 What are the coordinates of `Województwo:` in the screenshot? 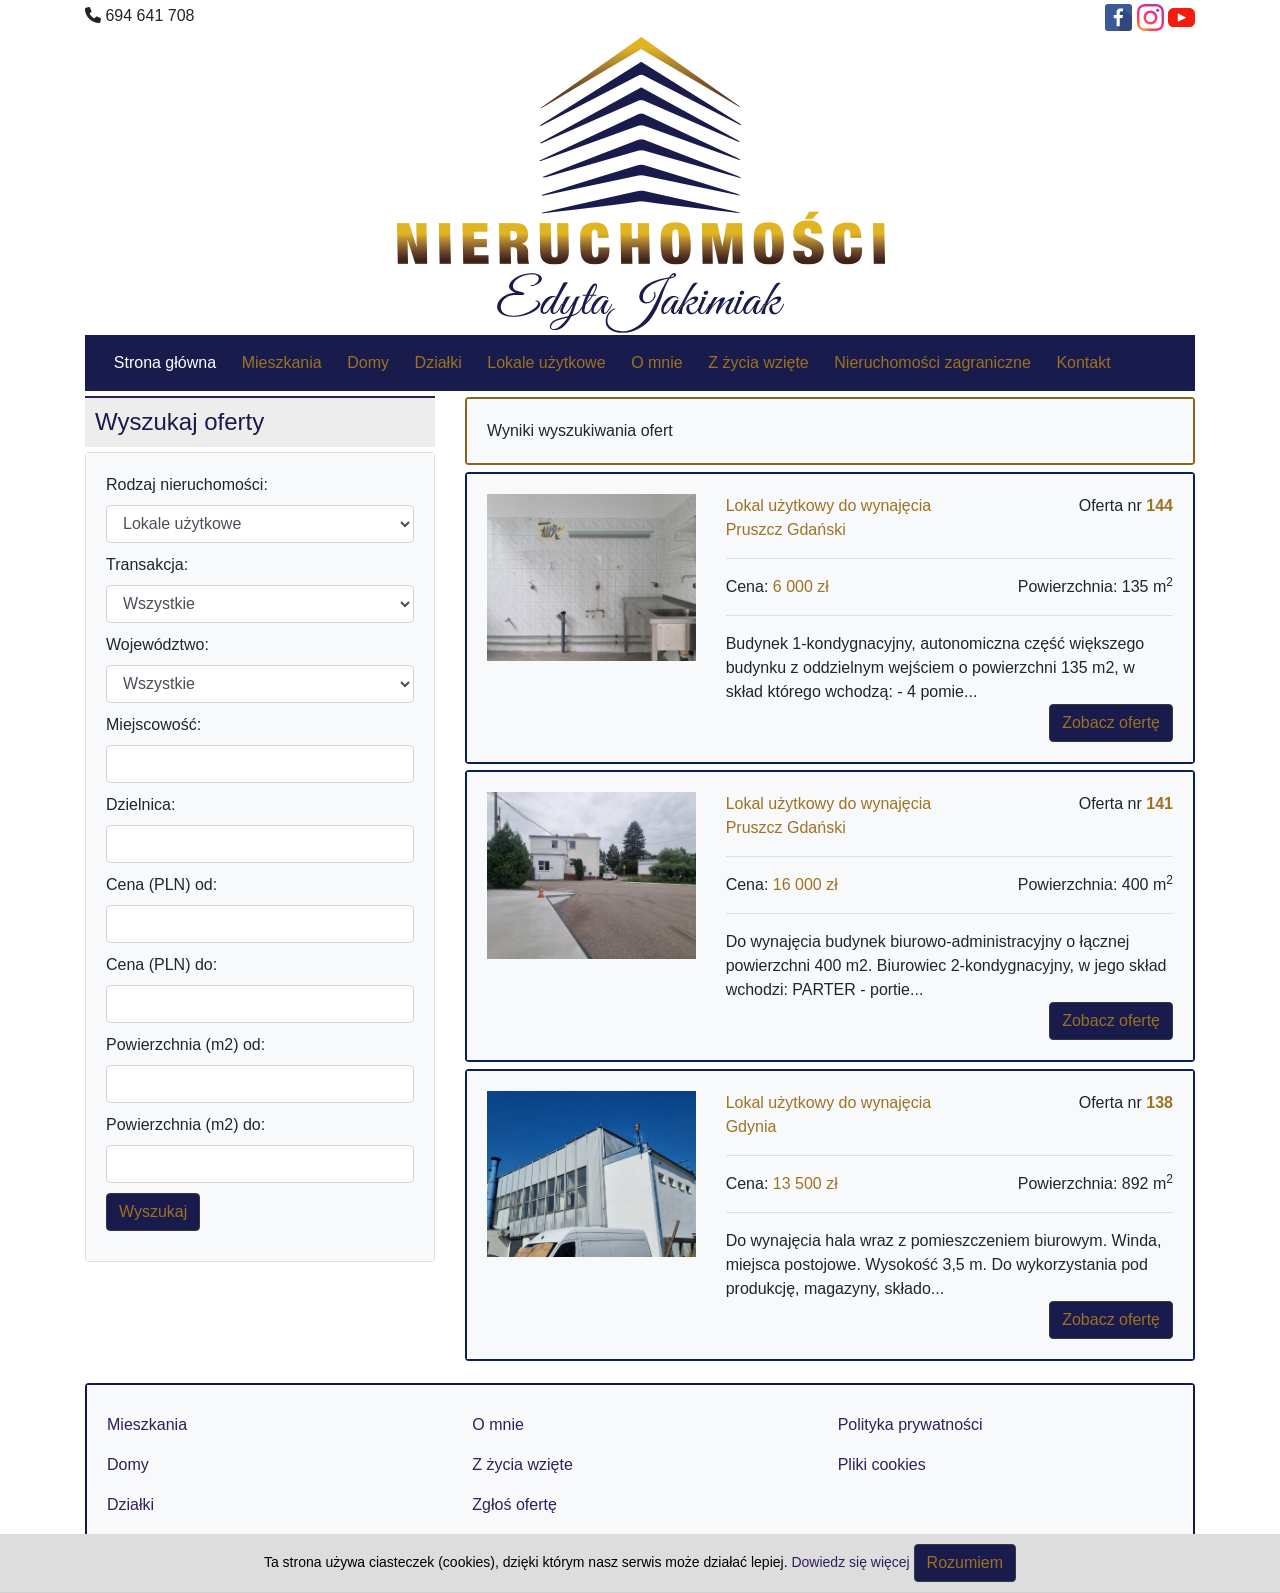 It's located at (157, 644).